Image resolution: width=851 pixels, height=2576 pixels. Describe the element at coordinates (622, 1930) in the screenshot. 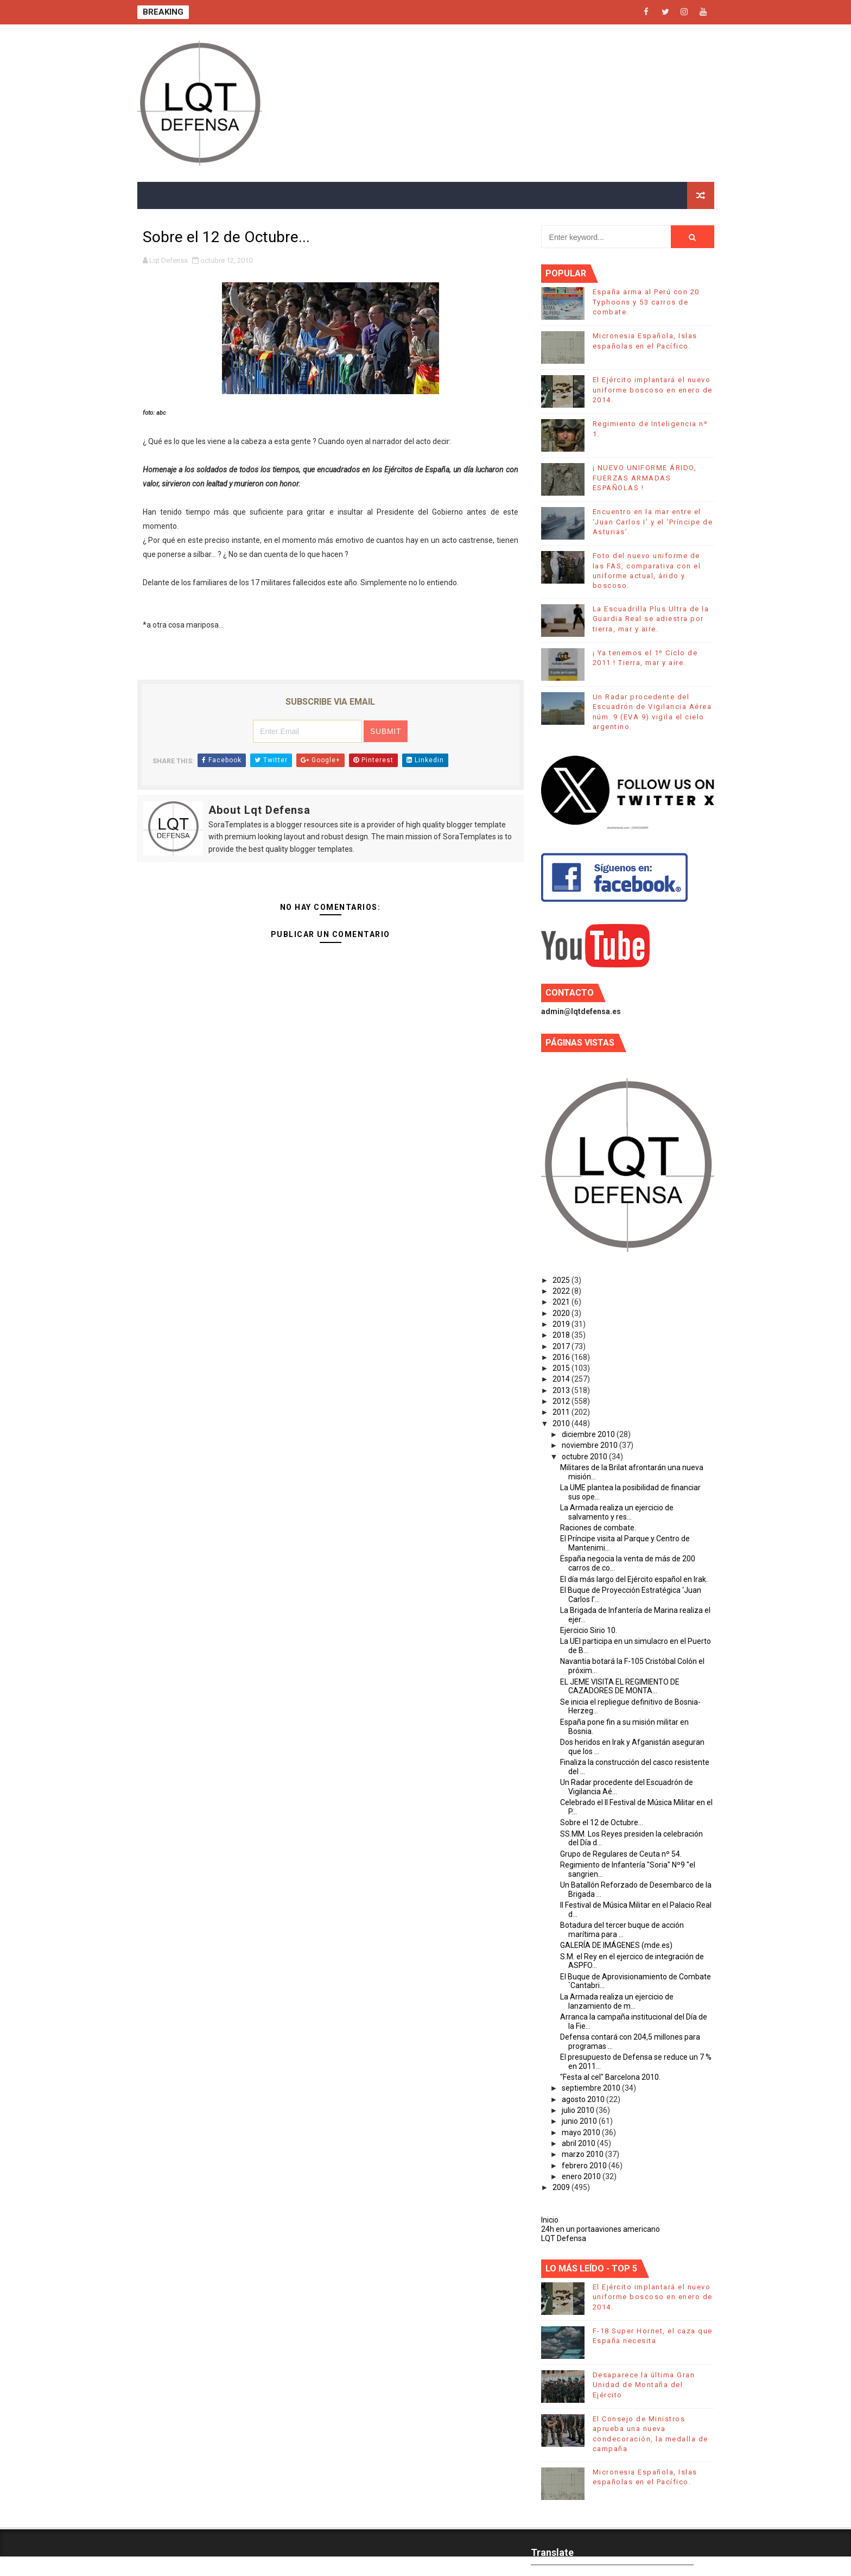

I see `Botadura del tercer buque de acción marítima para ...` at that location.